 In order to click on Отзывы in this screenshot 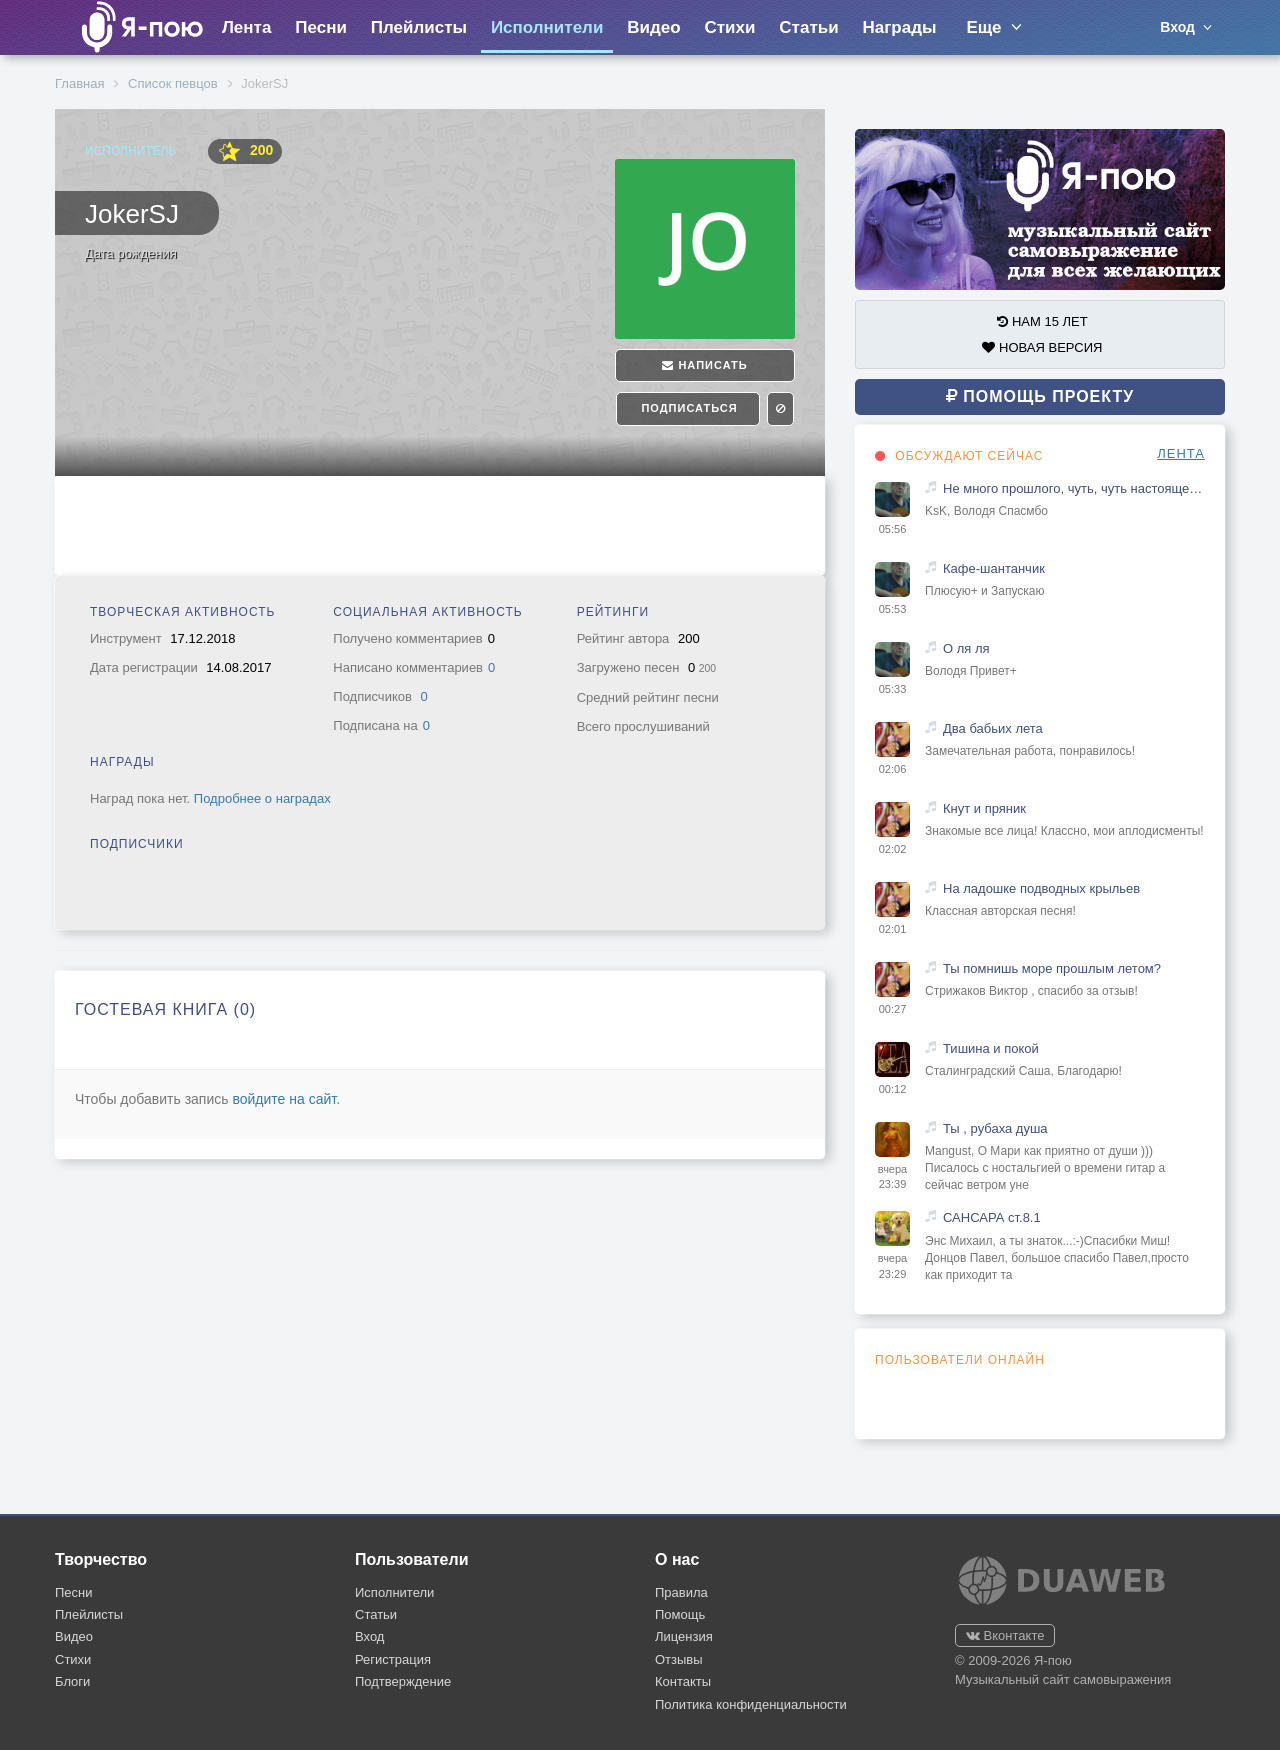, I will do `click(679, 1659)`.